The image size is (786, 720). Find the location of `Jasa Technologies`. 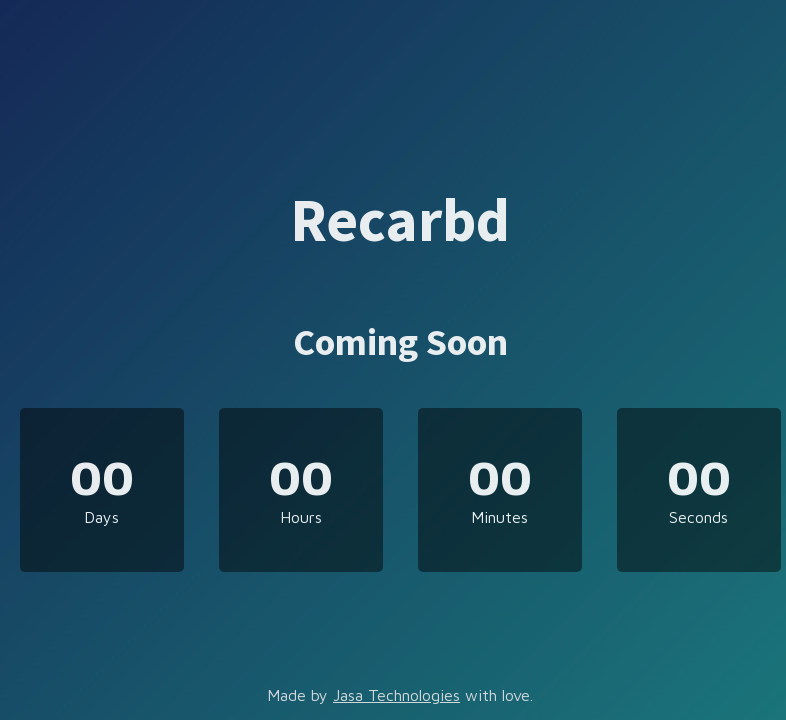

Jasa Technologies is located at coordinates (396, 695).